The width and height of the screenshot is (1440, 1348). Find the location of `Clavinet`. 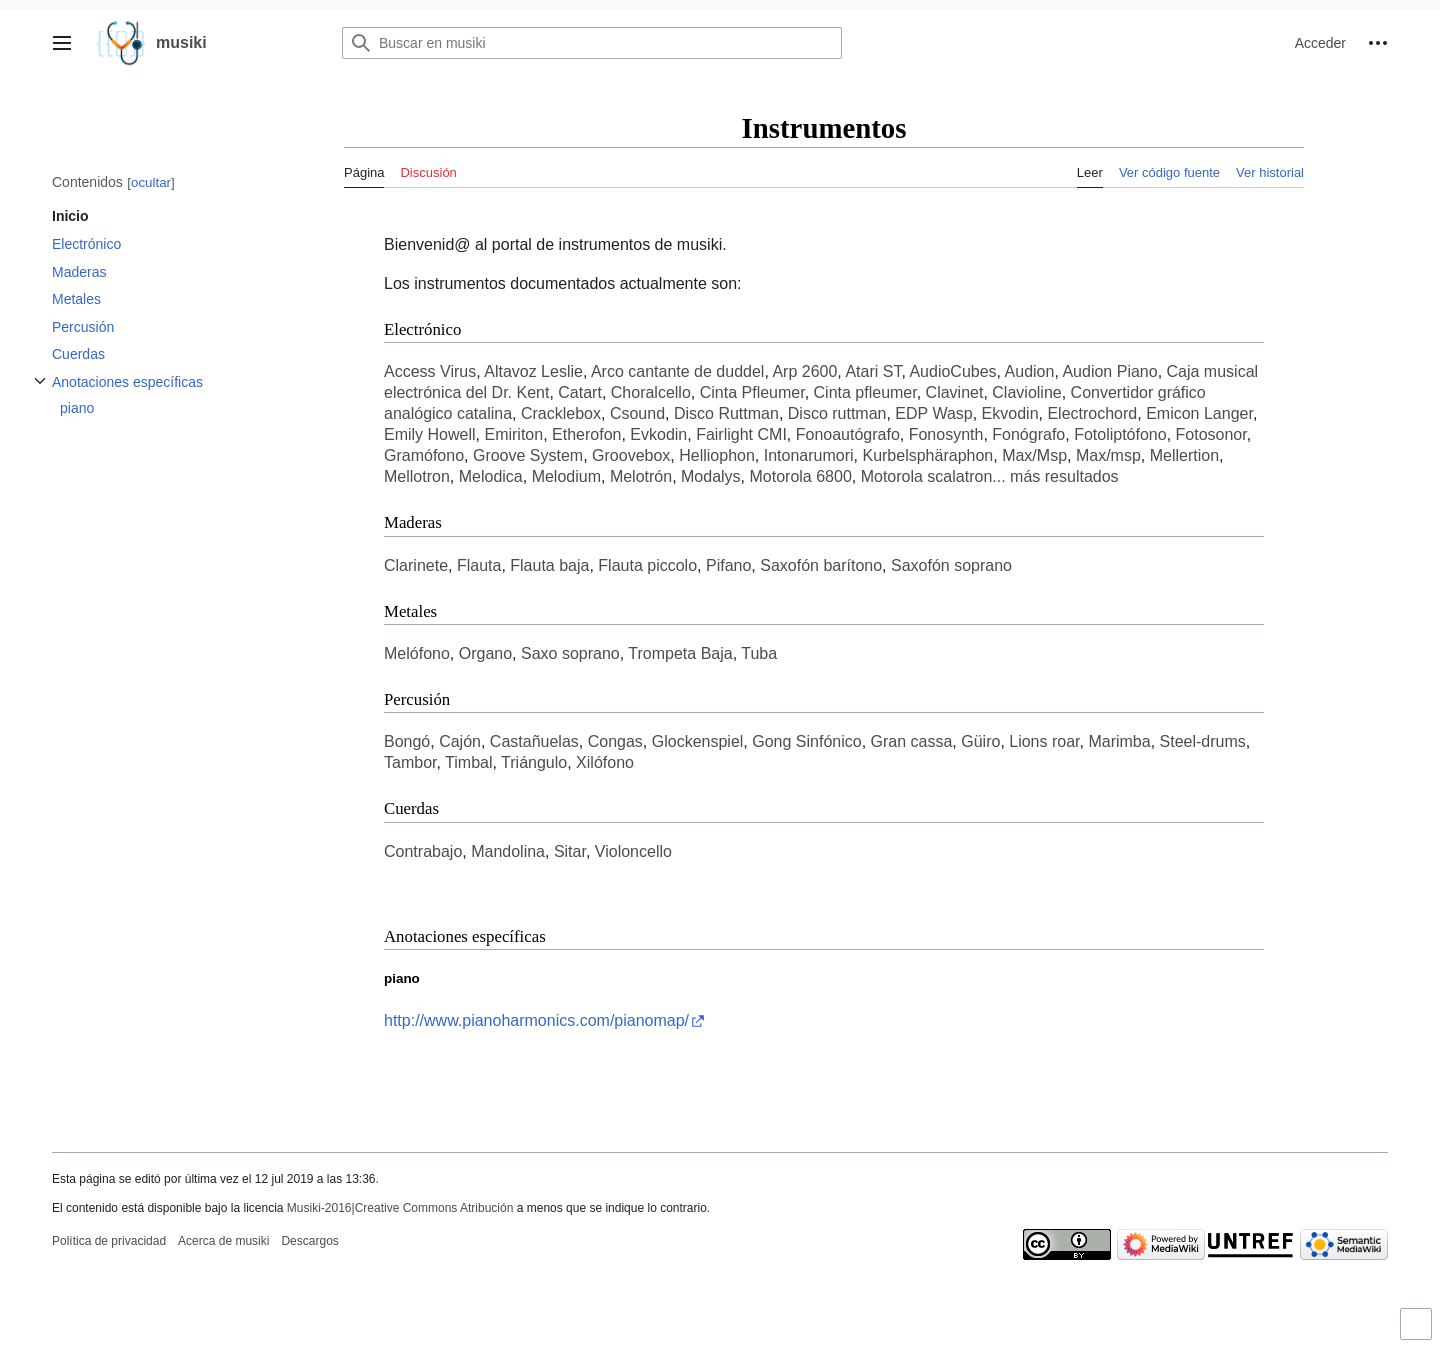

Clavinet is located at coordinates (955, 392).